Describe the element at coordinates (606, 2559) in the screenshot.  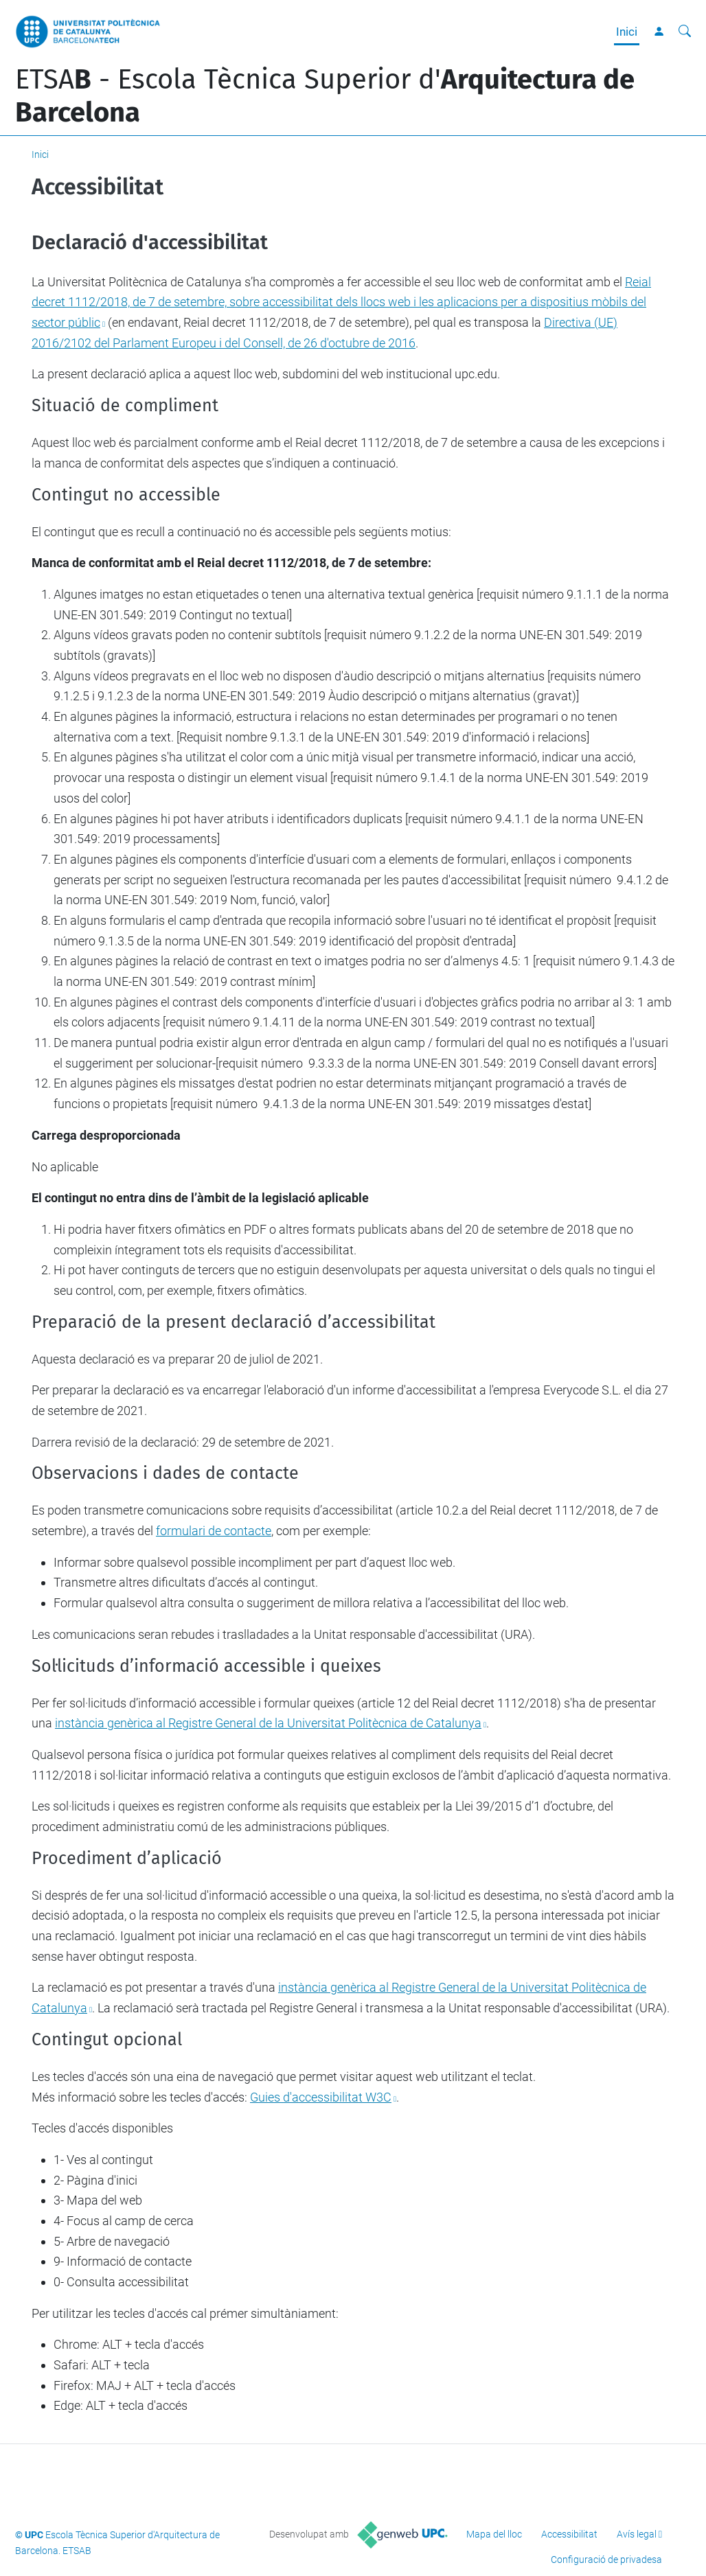
I see `Configuració de privadesa` at that location.